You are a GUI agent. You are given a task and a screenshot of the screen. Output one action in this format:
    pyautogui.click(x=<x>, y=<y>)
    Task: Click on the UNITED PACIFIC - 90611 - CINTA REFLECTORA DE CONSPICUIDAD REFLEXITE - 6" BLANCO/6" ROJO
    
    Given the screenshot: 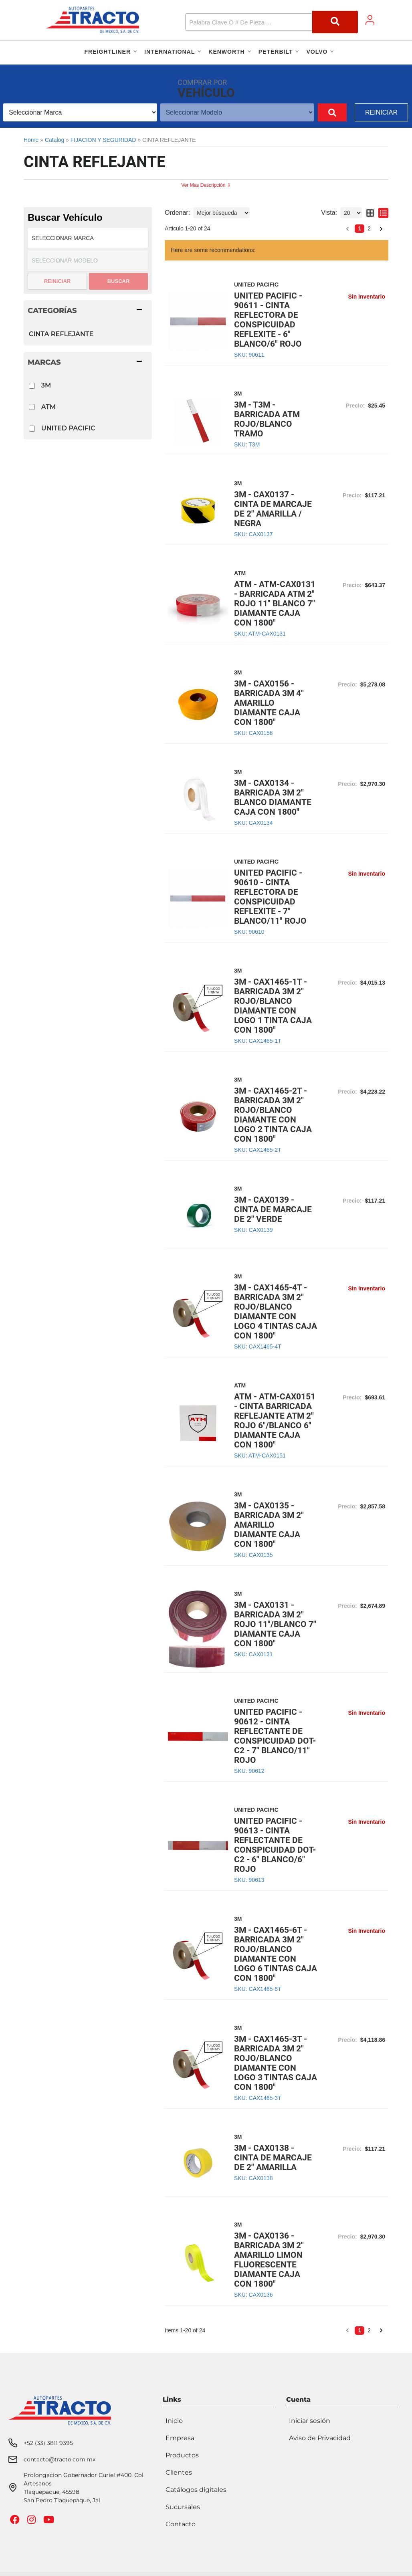 What is the action you would take?
    pyautogui.click(x=268, y=320)
    